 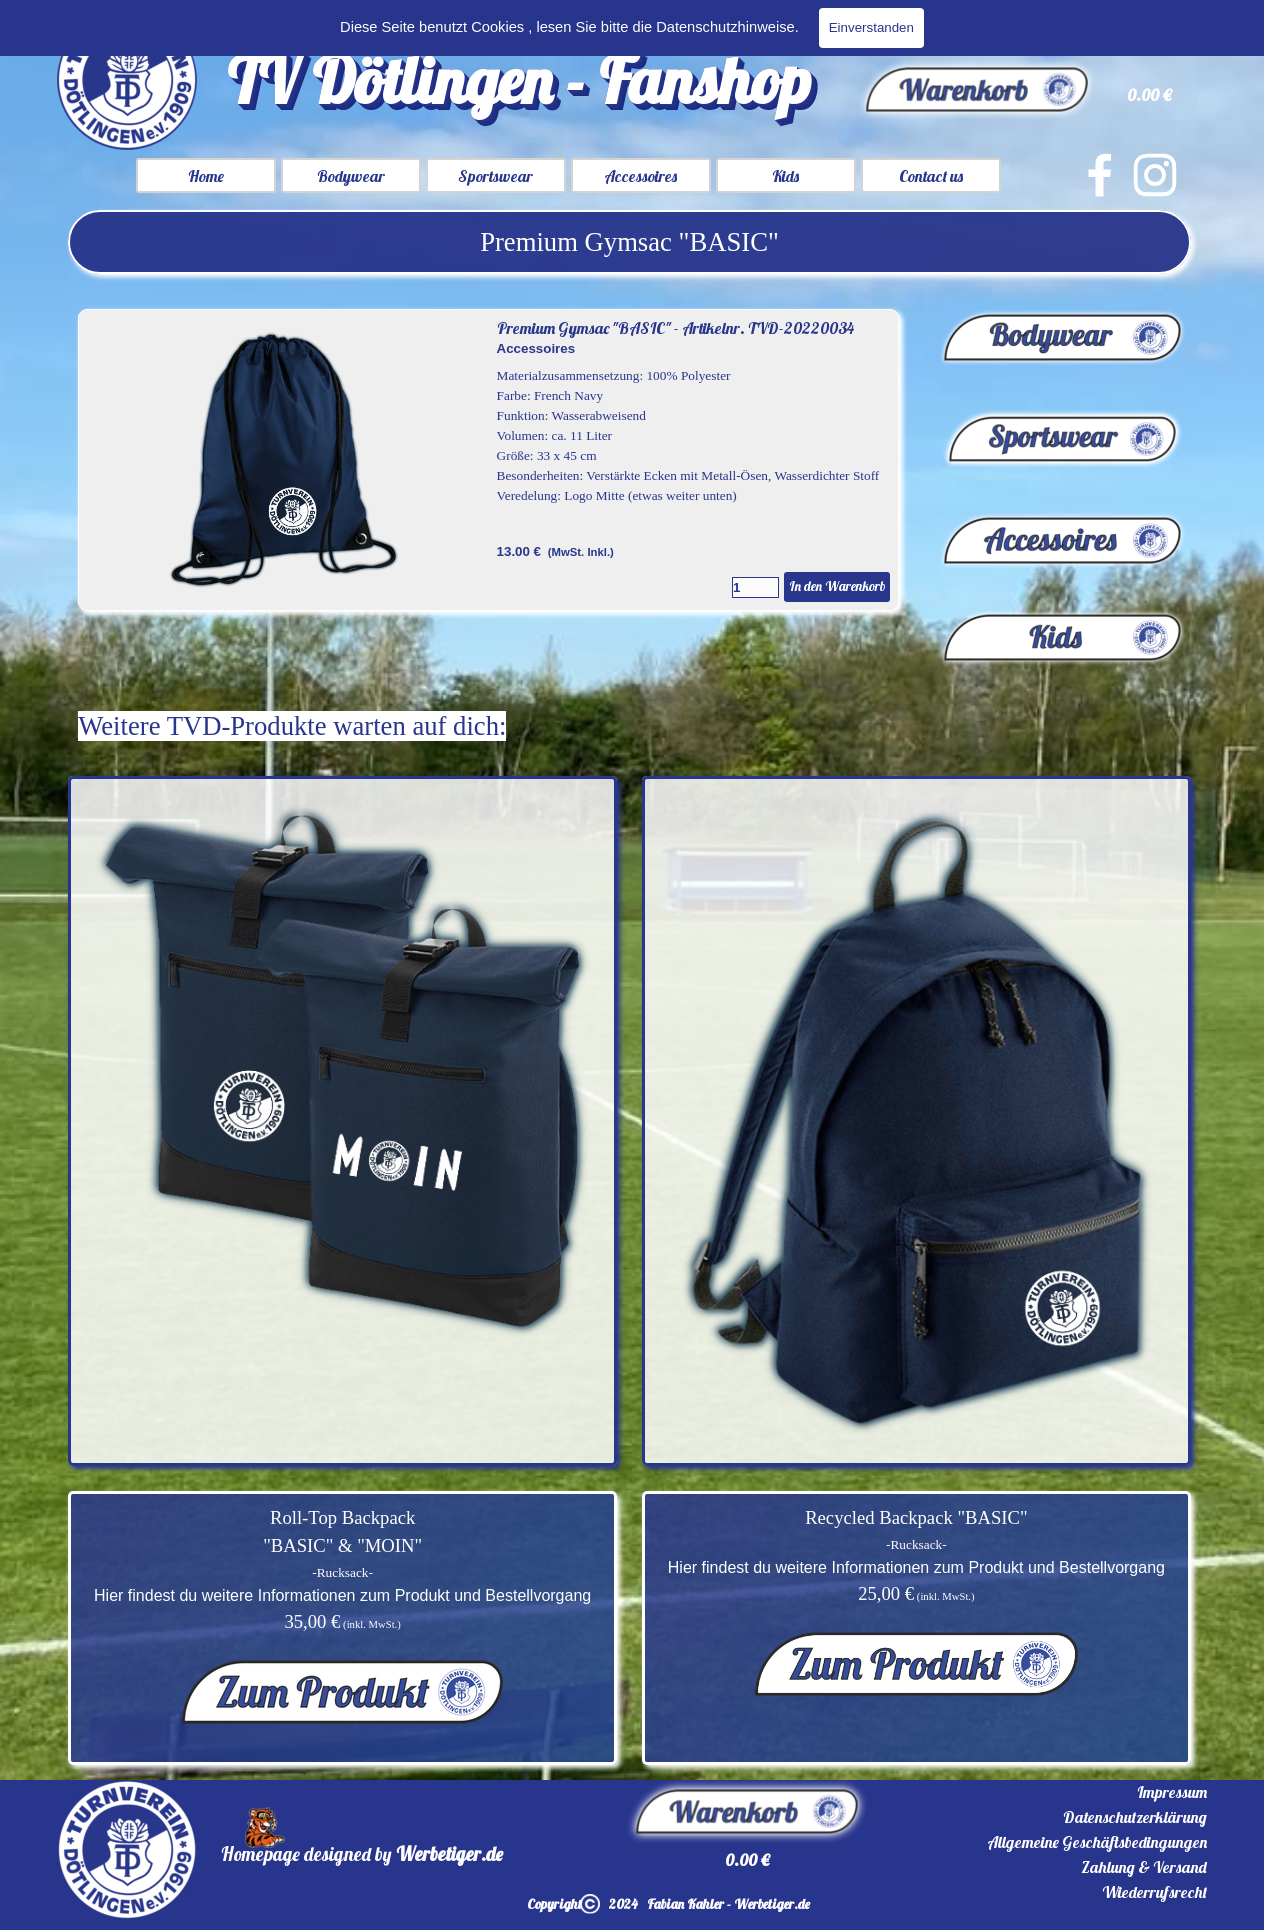 What do you see at coordinates (1154, 1892) in the screenshot?
I see `Wiederrufsrecht` at bounding box center [1154, 1892].